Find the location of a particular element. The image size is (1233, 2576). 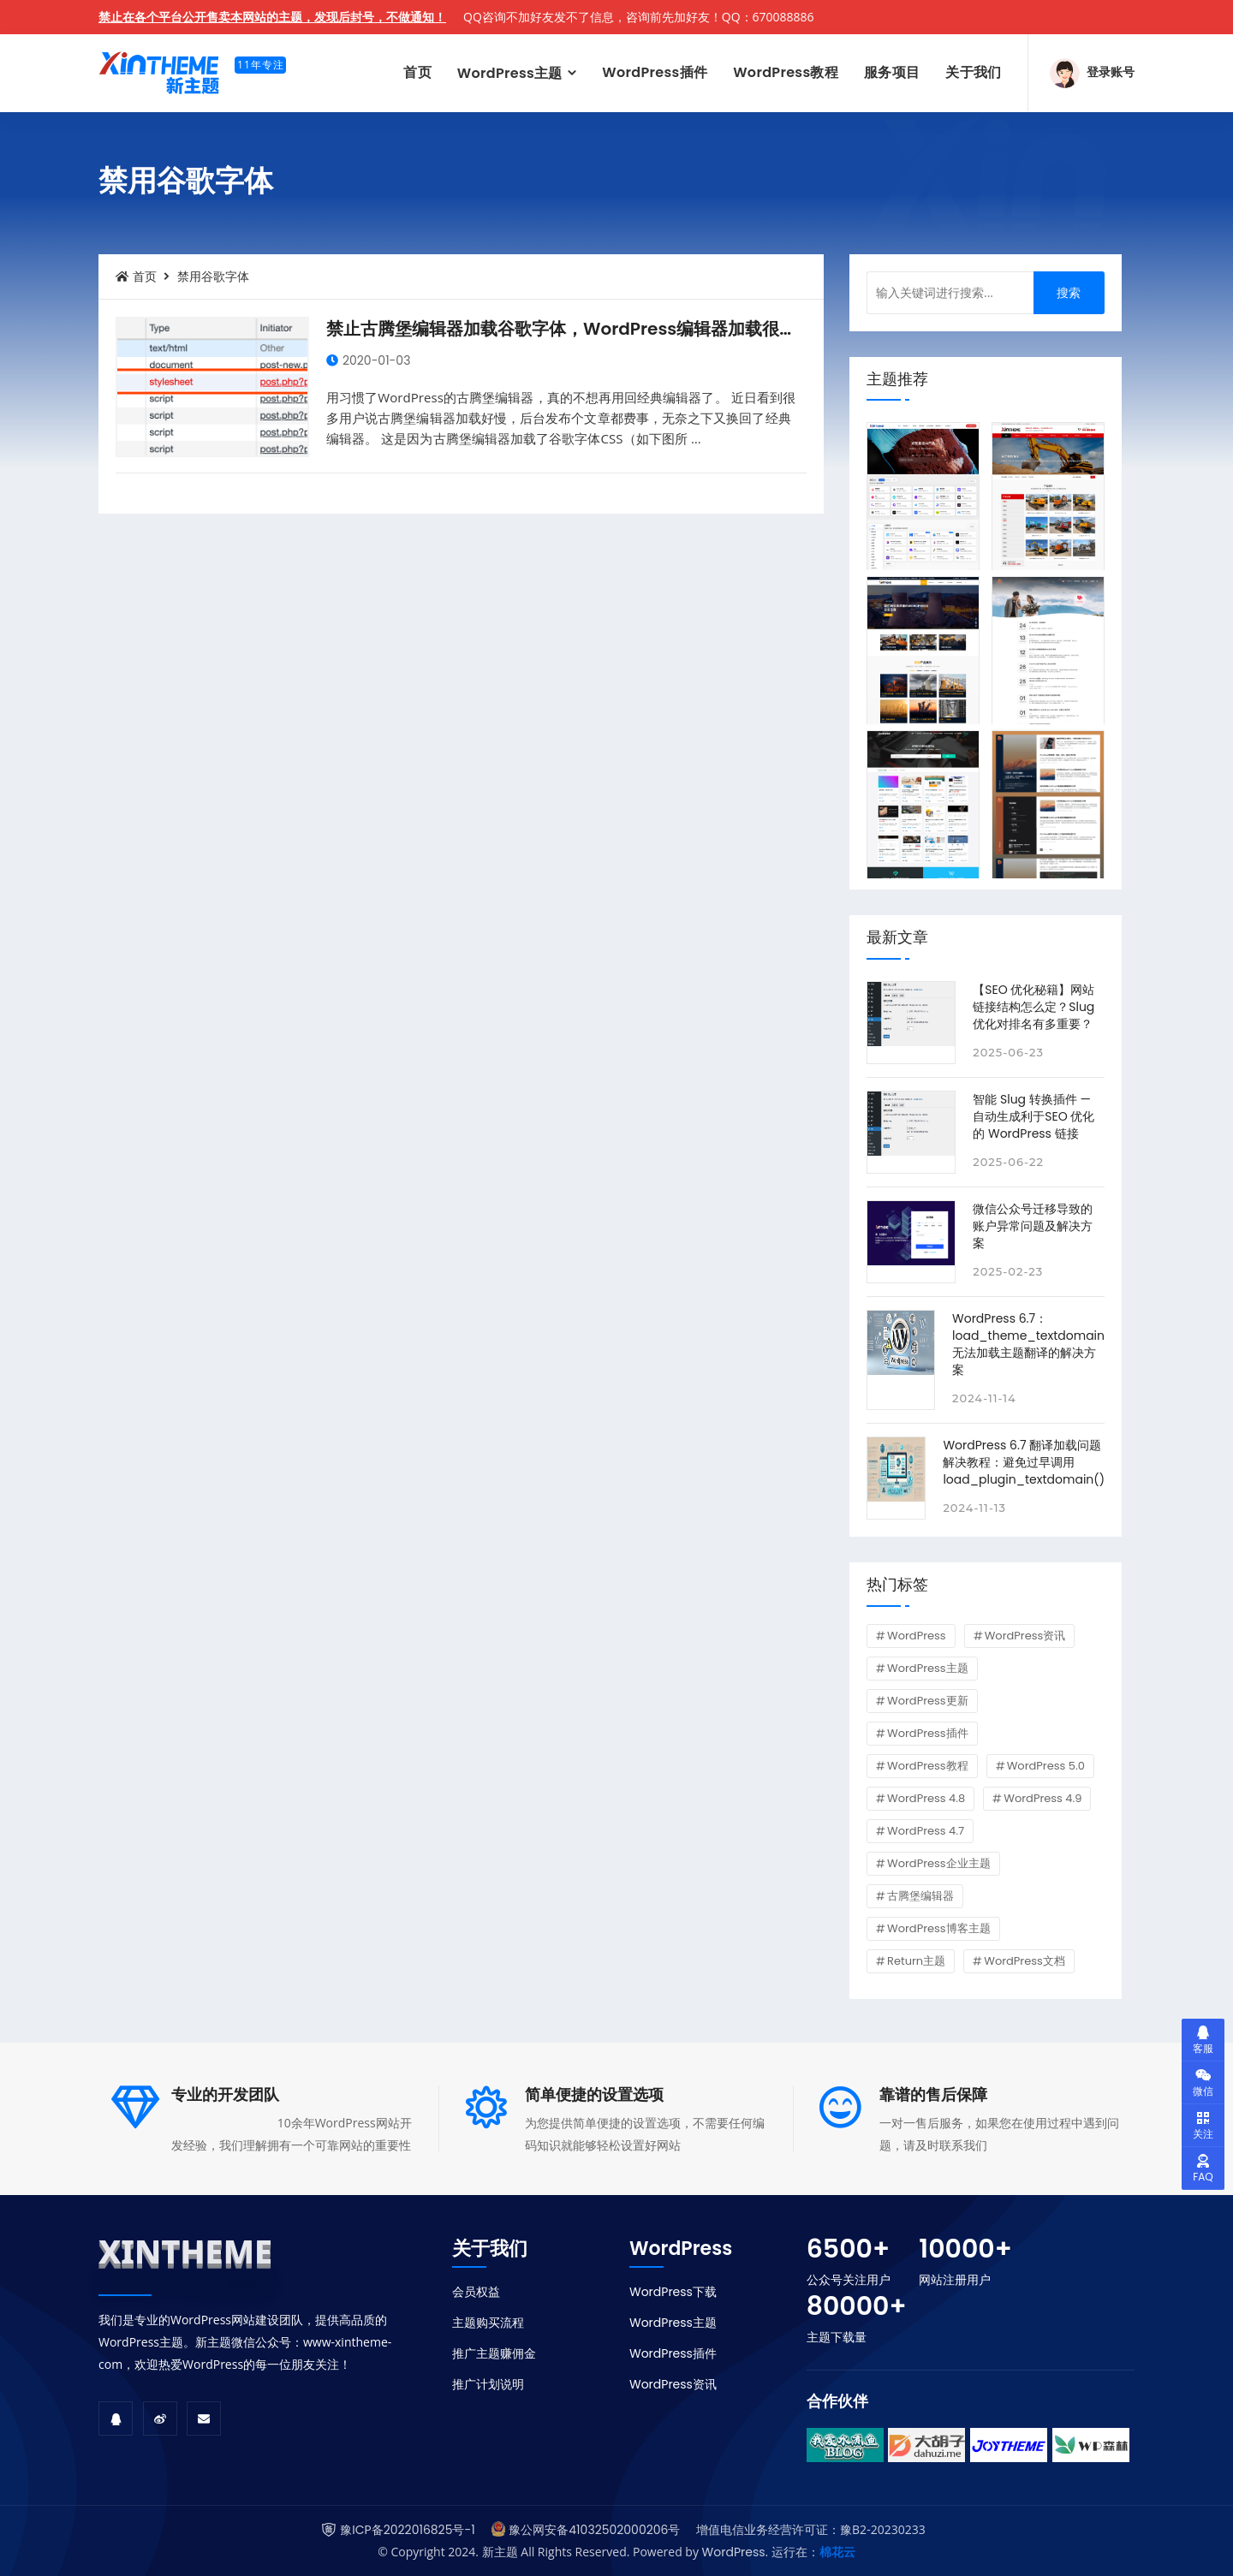

会员权益 is located at coordinates (476, 2291).